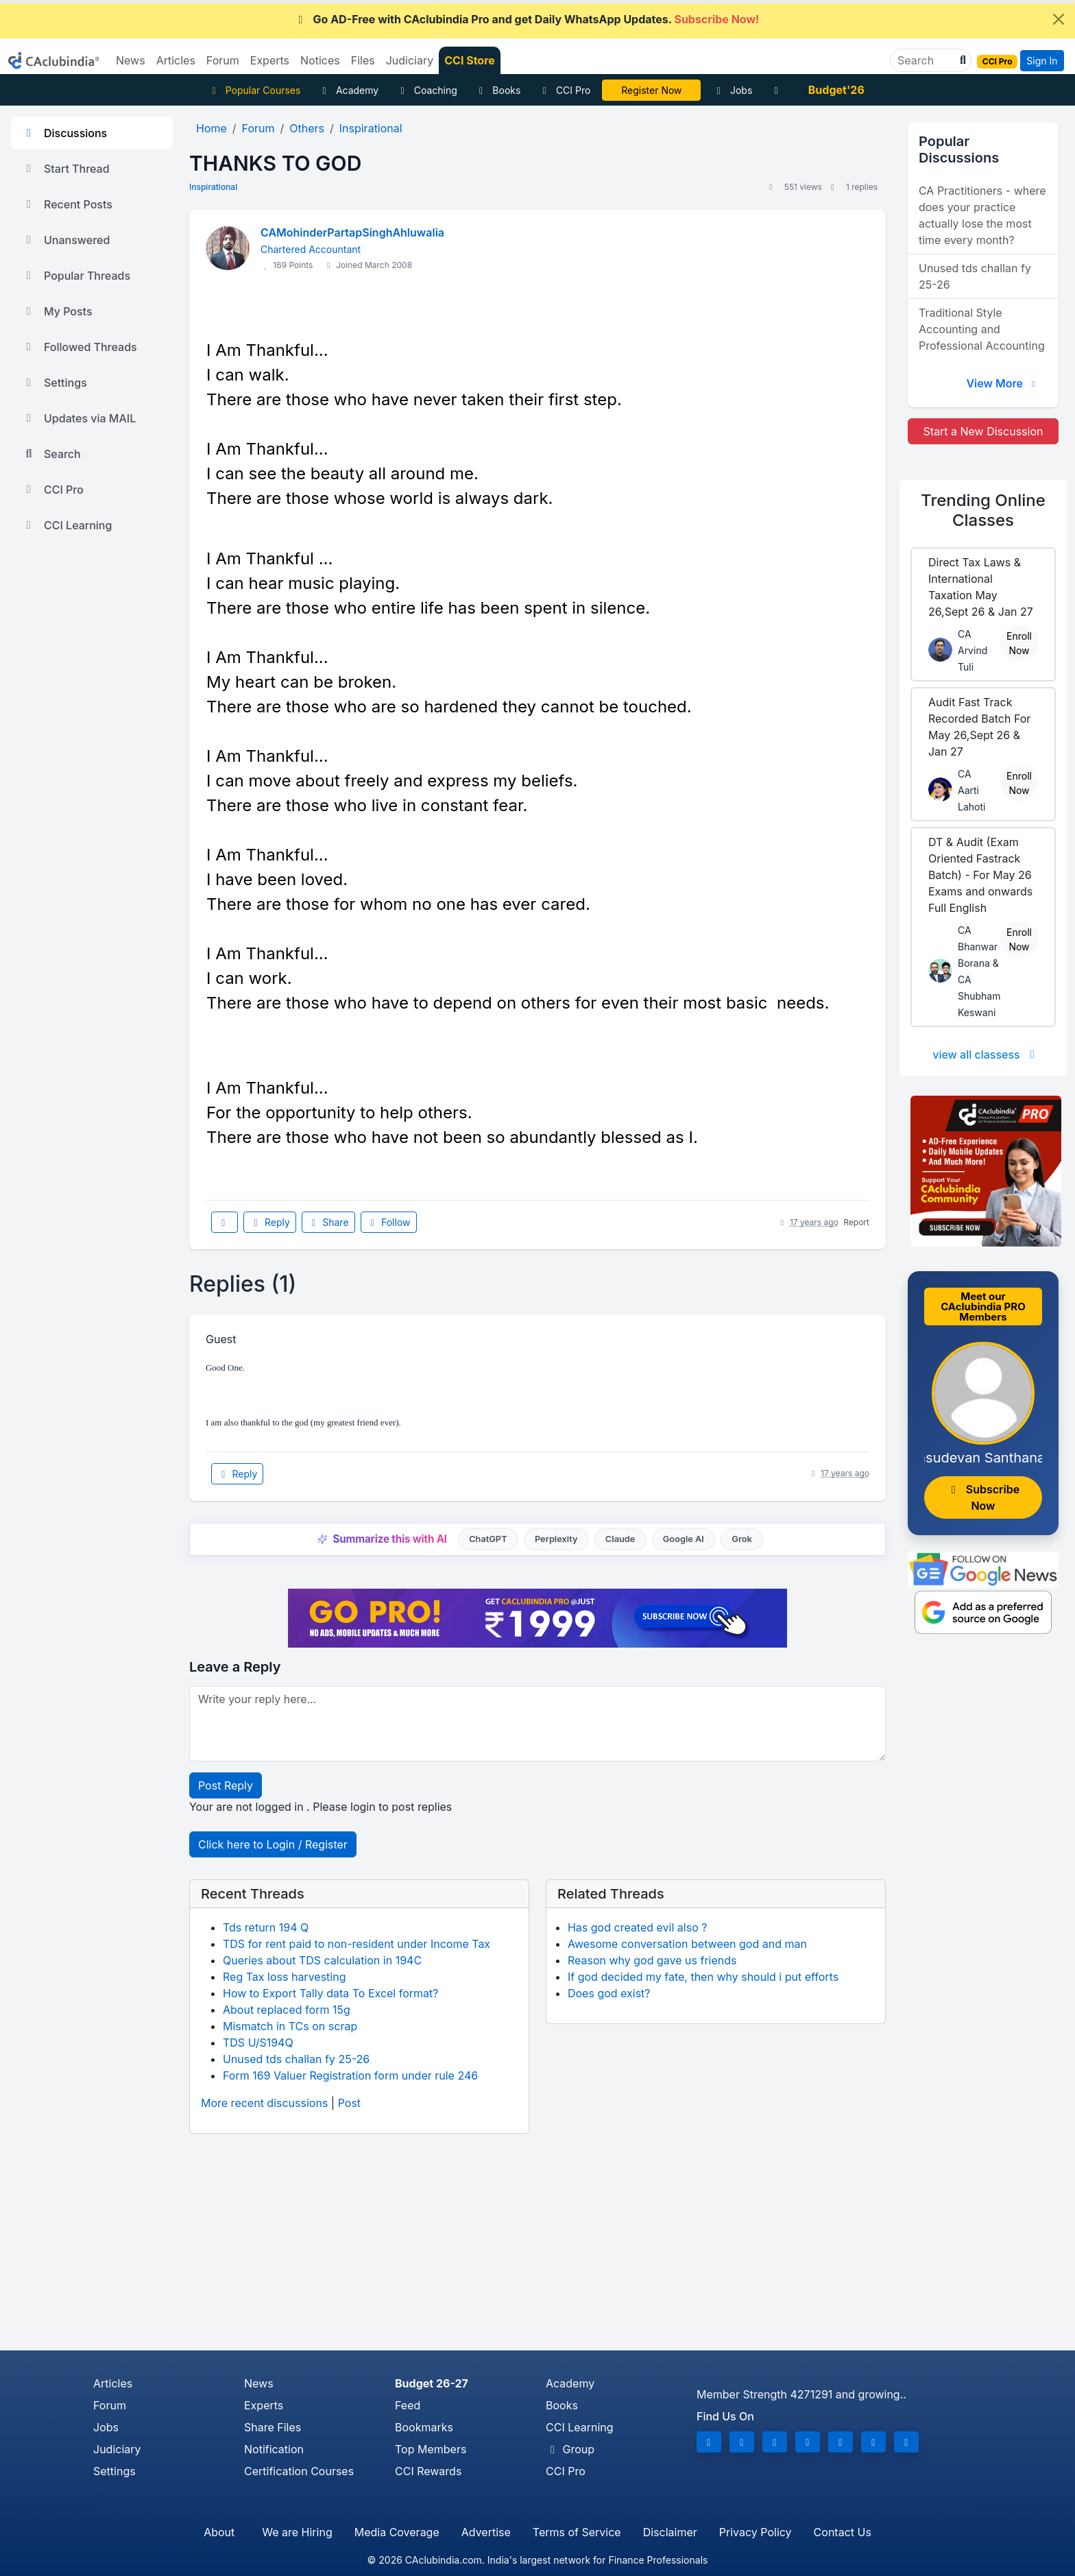 This screenshot has height=2576, width=1075. Describe the element at coordinates (431, 2383) in the screenshot. I see `Budget 26-27` at that location.